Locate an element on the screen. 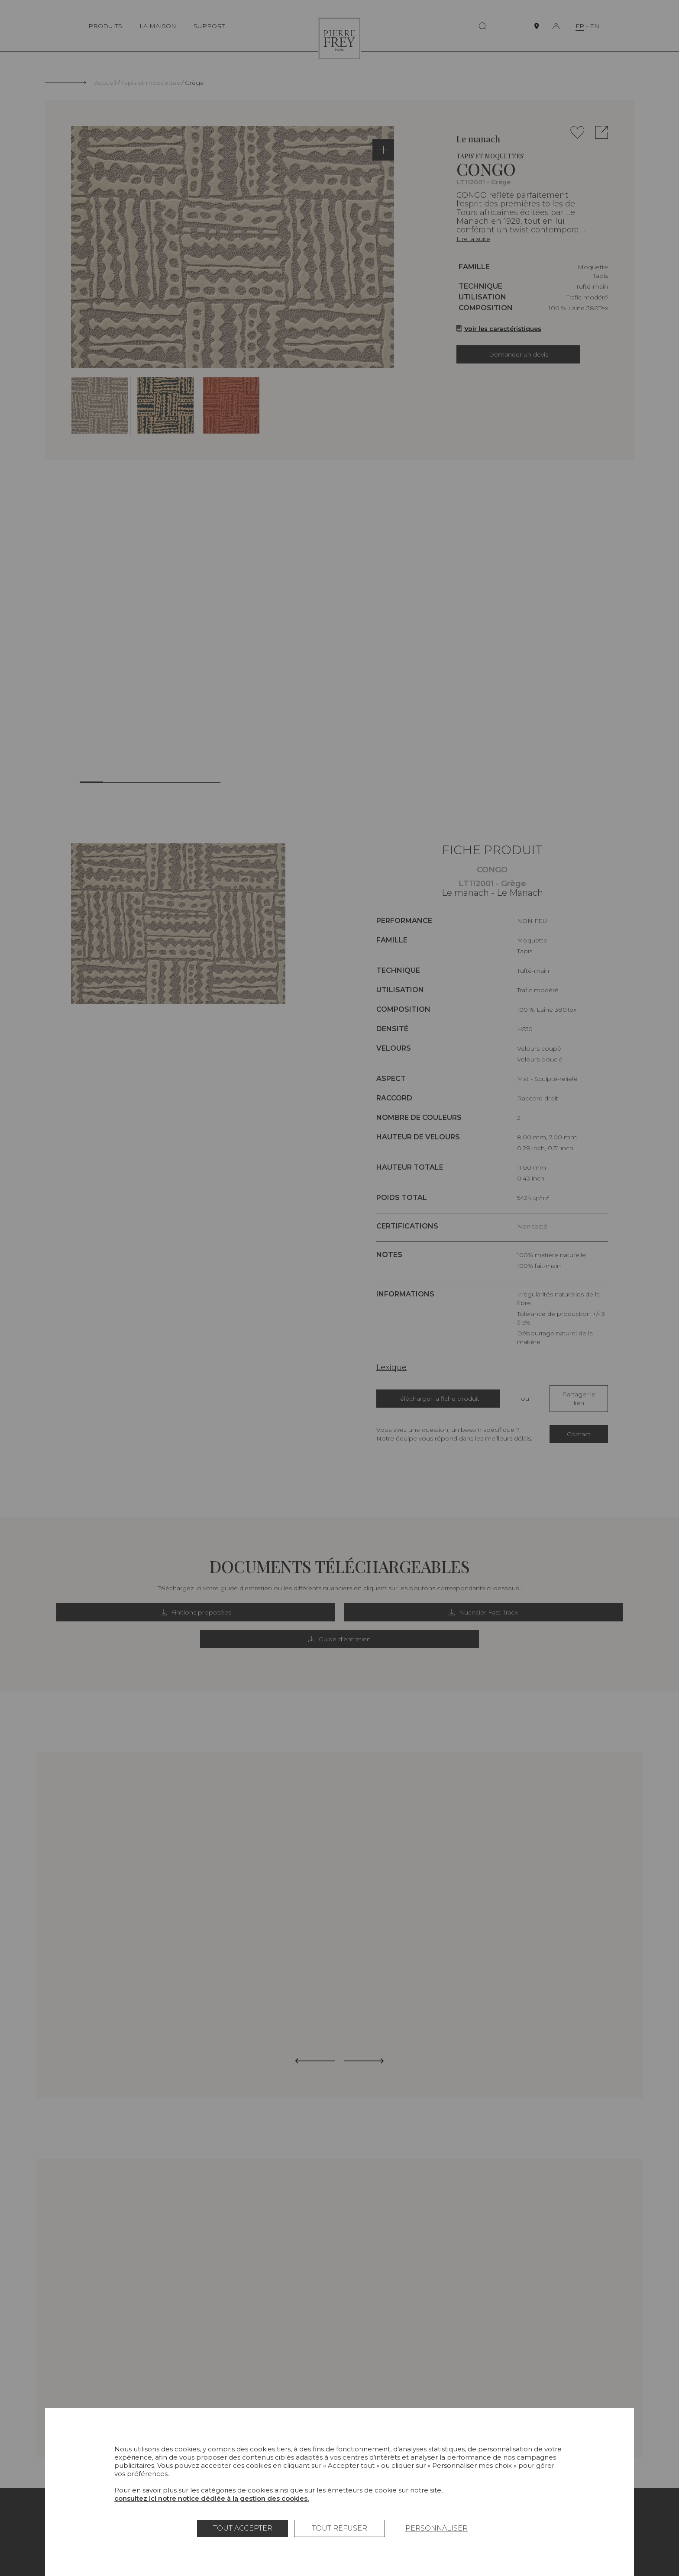 This screenshot has width=679, height=2576. Tout refuser is located at coordinates (339, 2528).